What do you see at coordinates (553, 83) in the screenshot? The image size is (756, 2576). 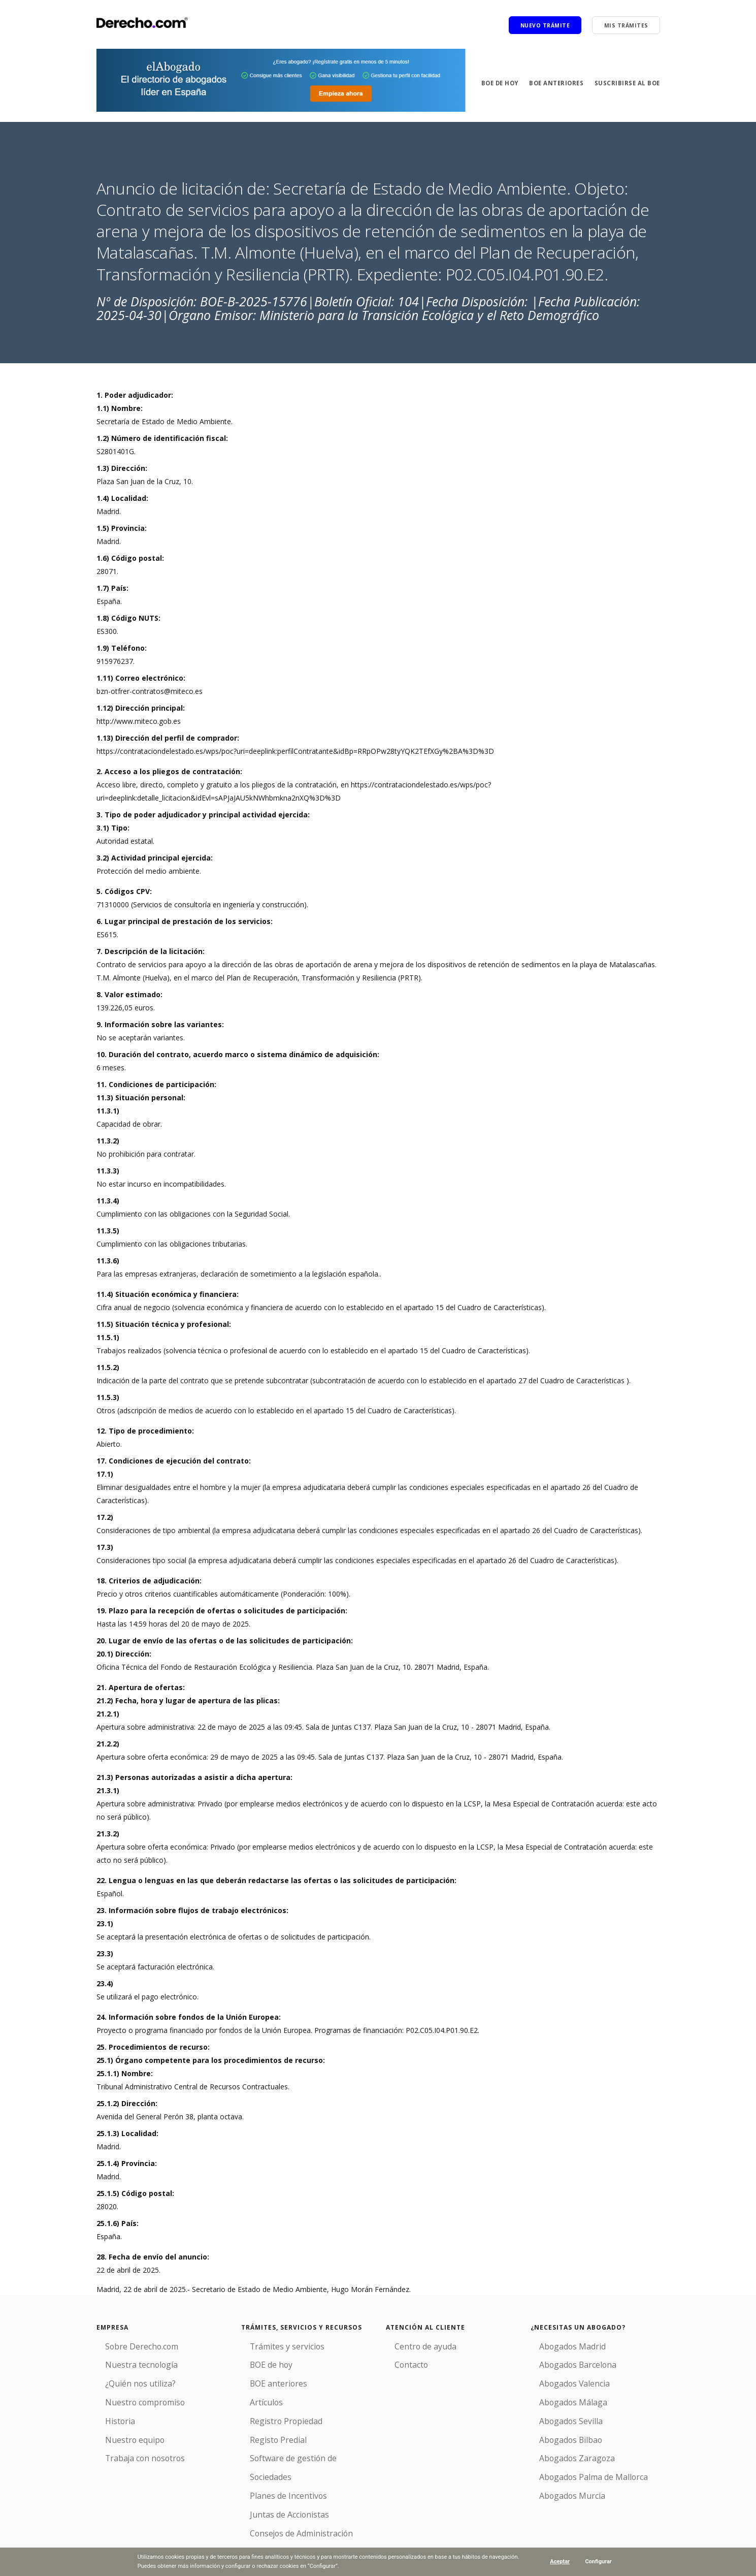 I see `BOE anteriores` at bounding box center [553, 83].